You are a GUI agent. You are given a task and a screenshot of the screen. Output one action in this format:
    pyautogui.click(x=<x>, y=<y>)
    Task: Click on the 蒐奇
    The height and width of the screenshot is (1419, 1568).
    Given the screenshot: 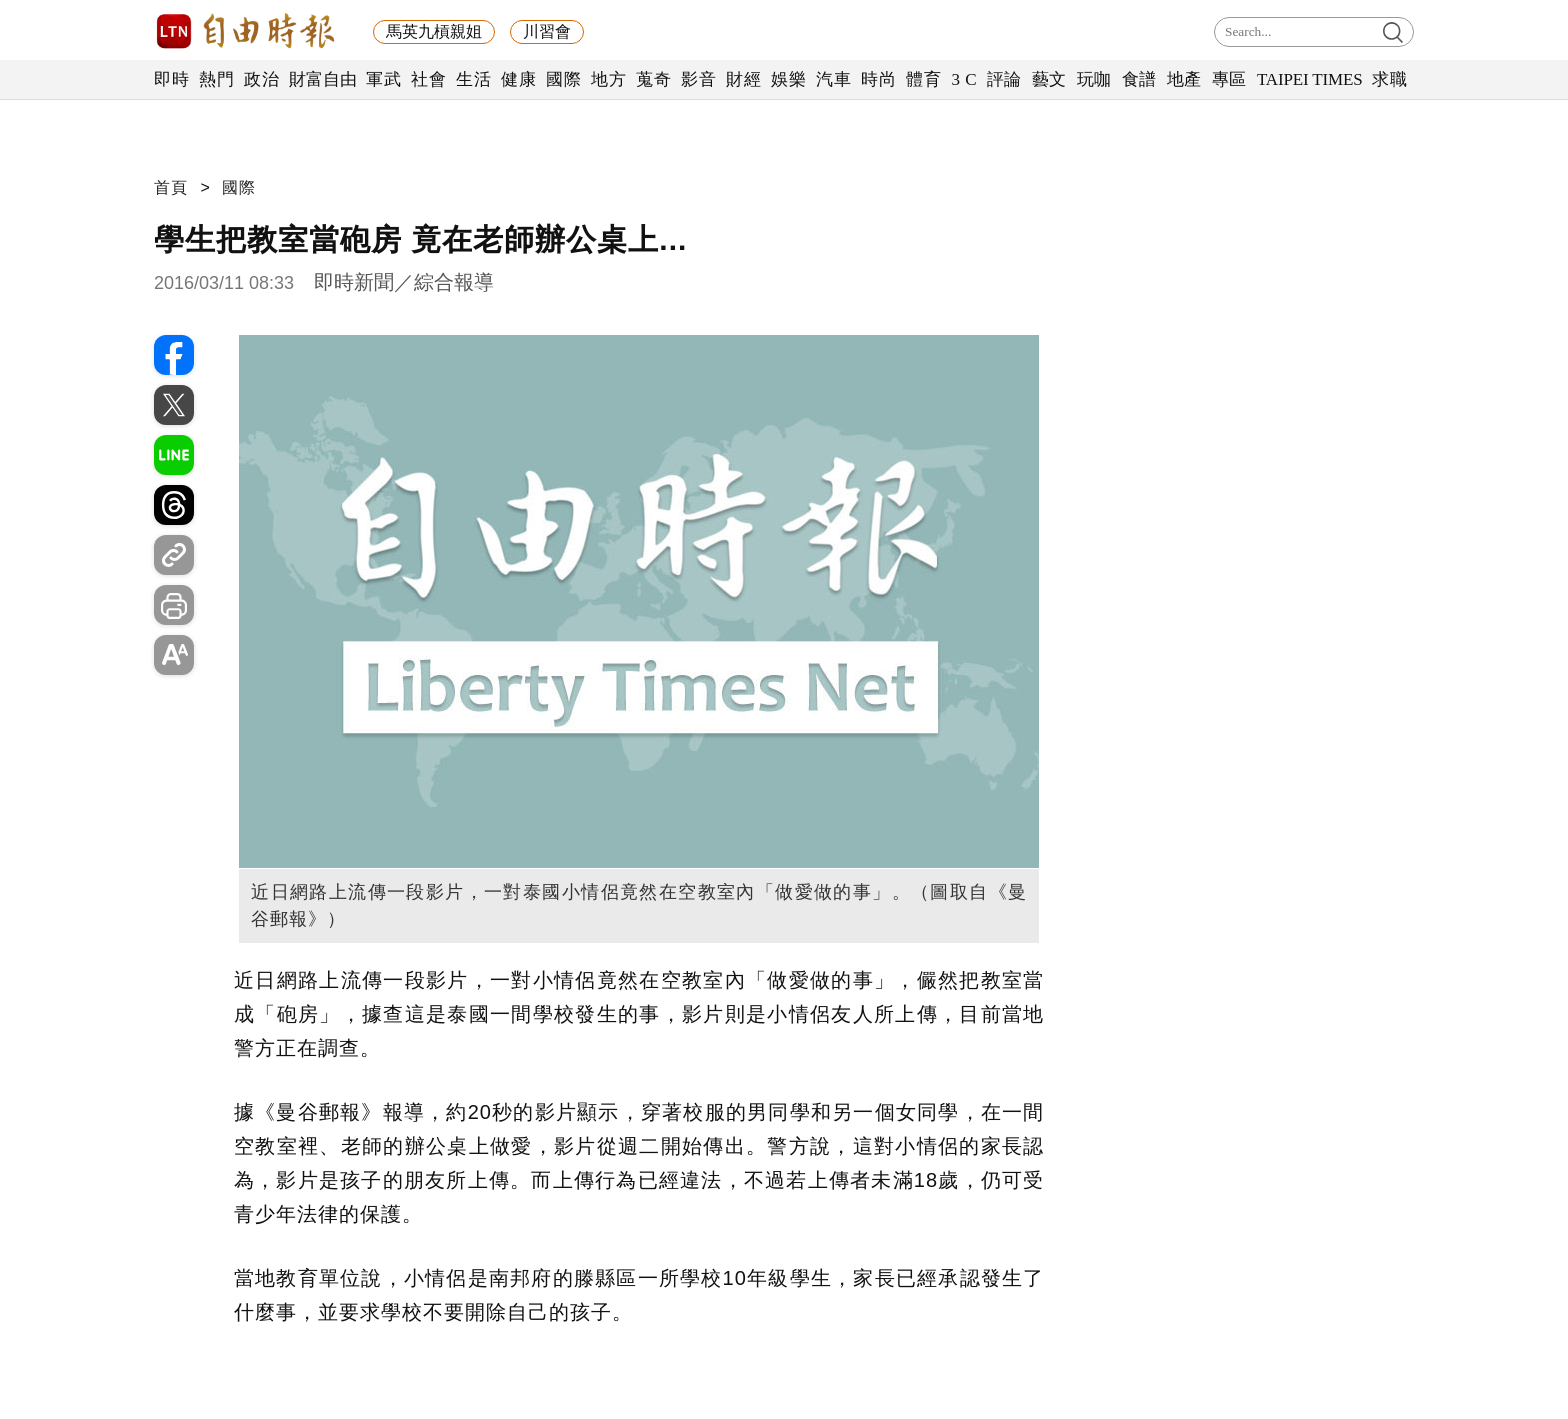 What is the action you would take?
    pyautogui.click(x=653, y=79)
    